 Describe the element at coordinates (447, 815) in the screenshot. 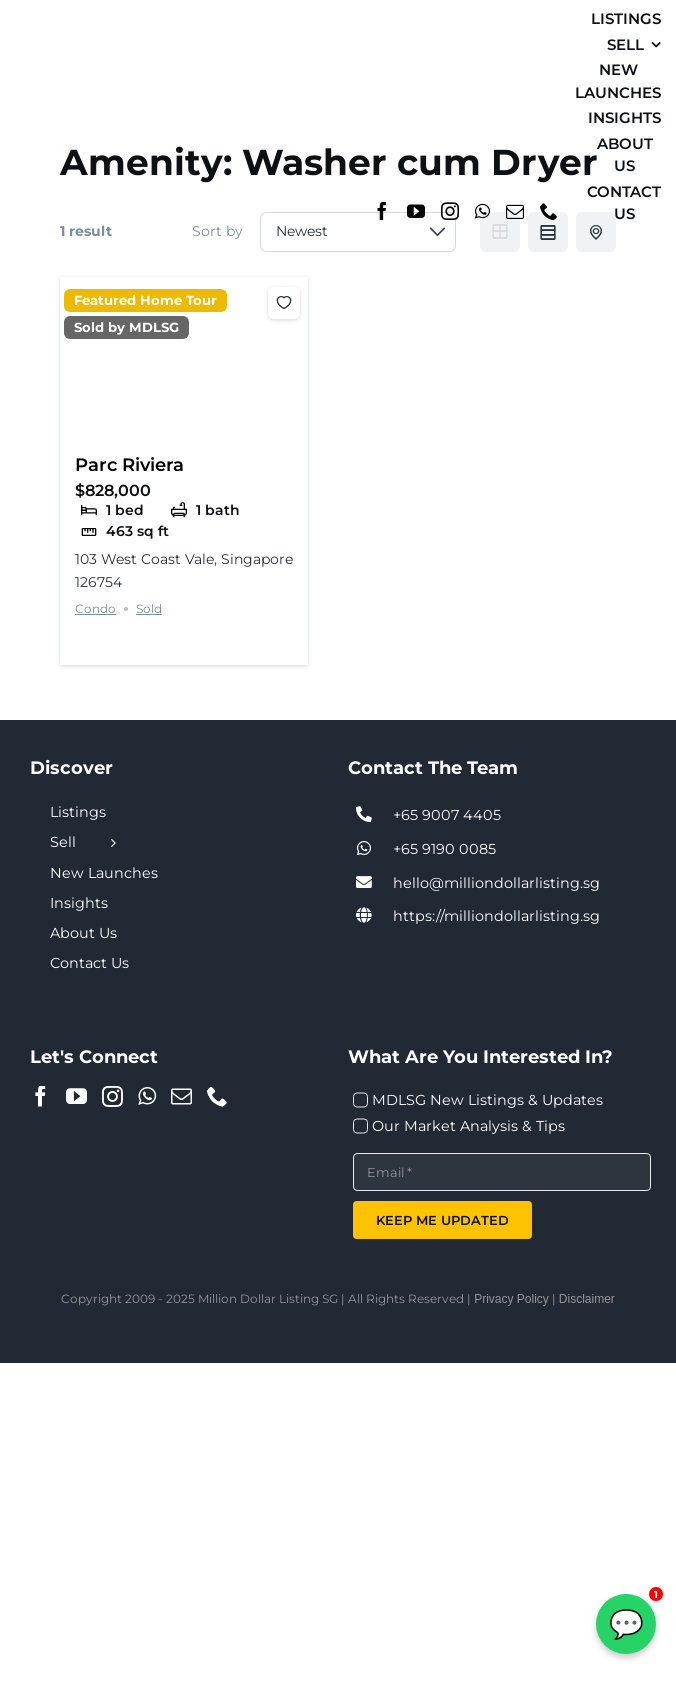

I see `+65 9007 4405` at that location.